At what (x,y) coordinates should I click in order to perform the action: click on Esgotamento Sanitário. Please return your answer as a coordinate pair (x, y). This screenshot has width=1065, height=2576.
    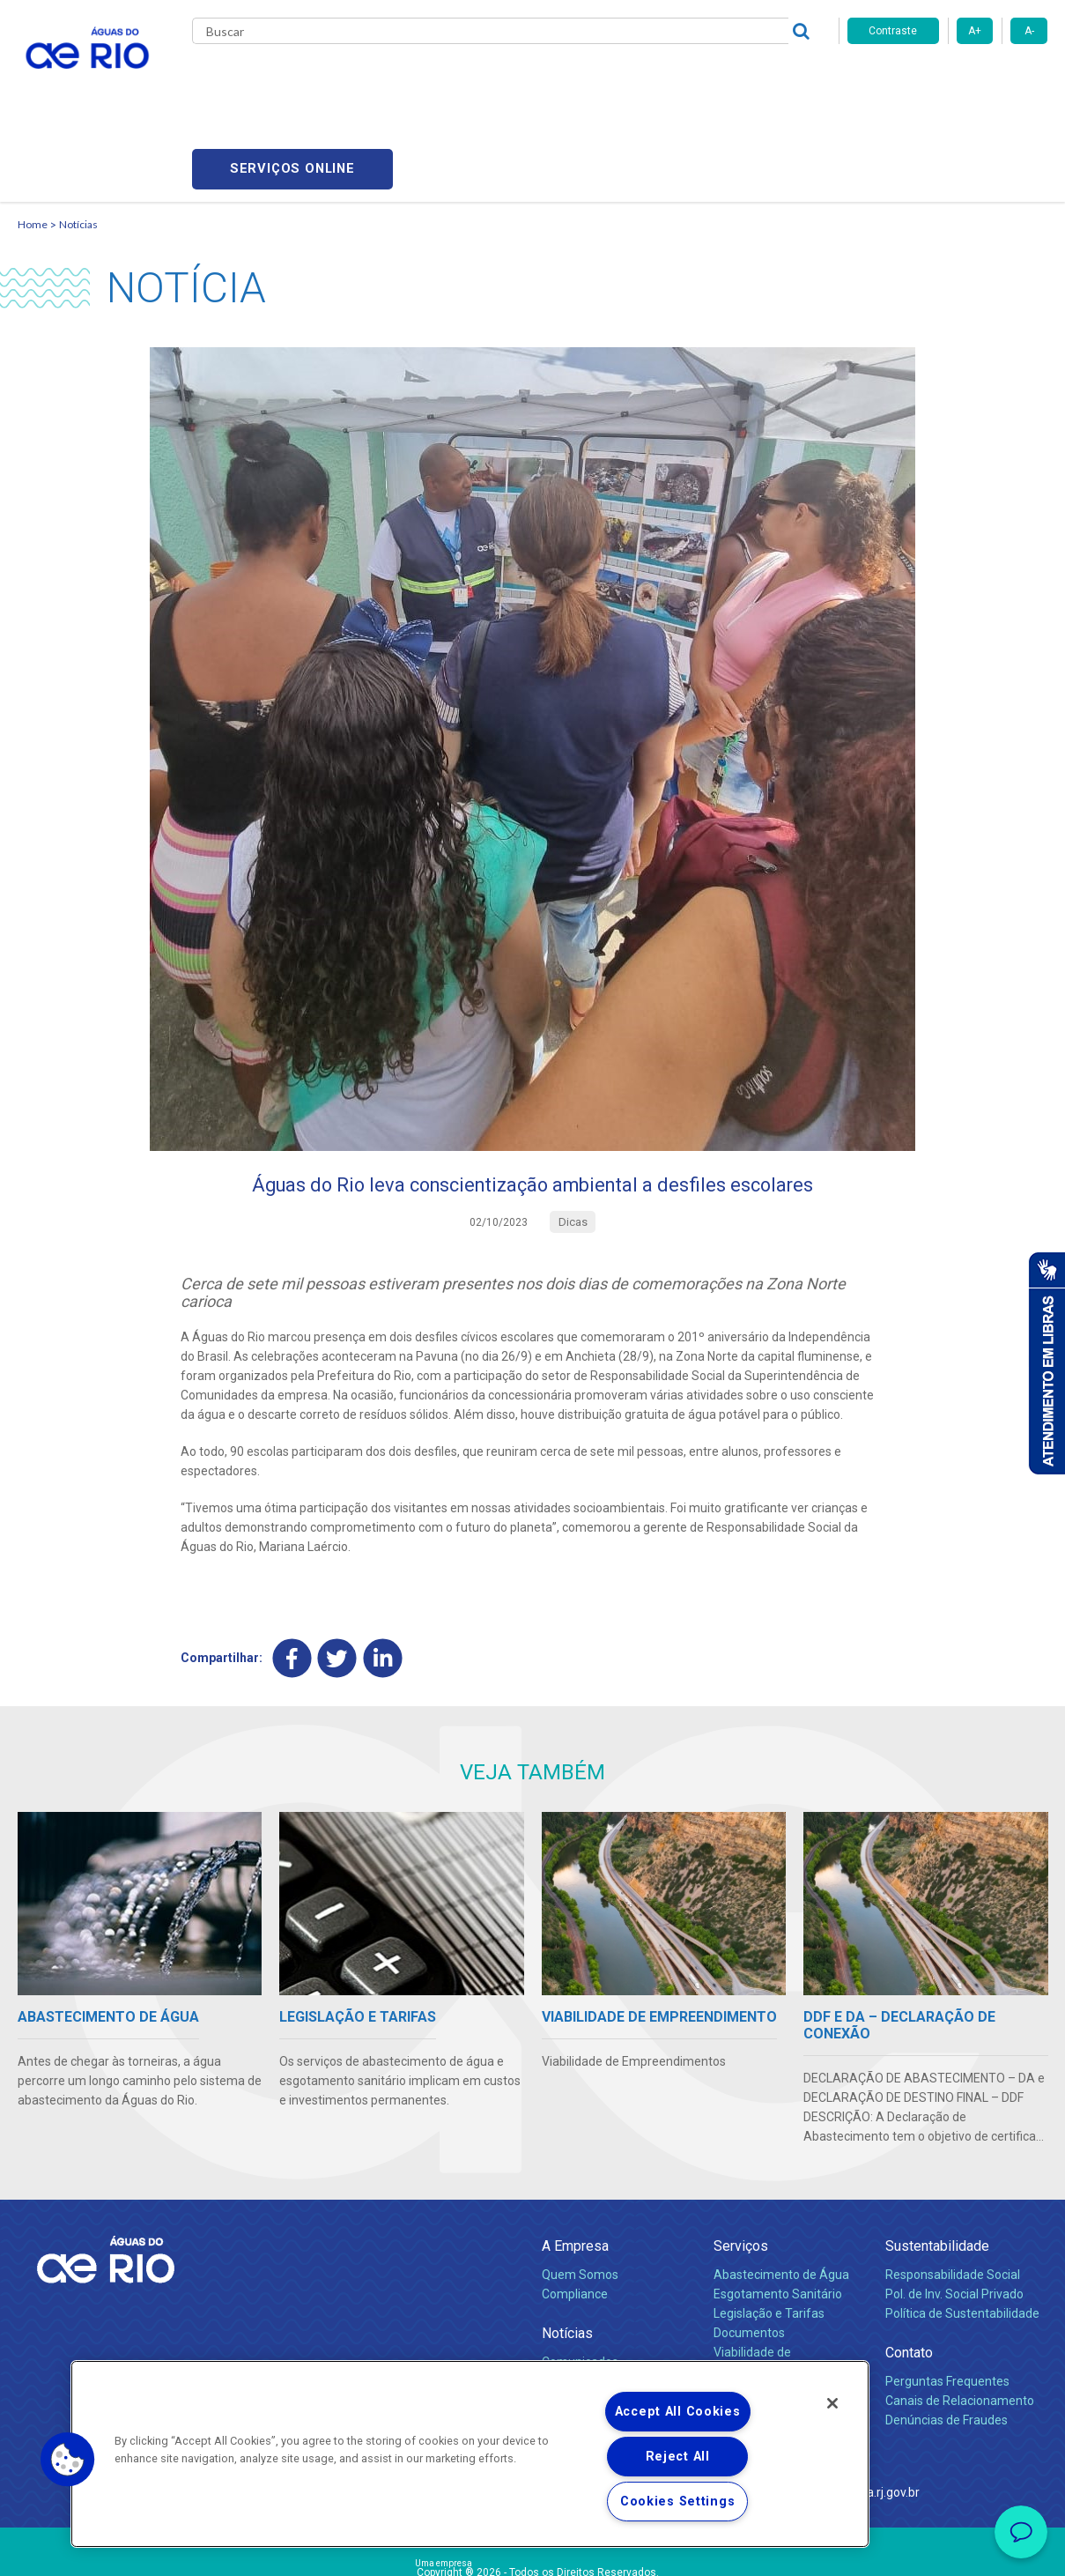
    Looking at the image, I should click on (778, 2210).